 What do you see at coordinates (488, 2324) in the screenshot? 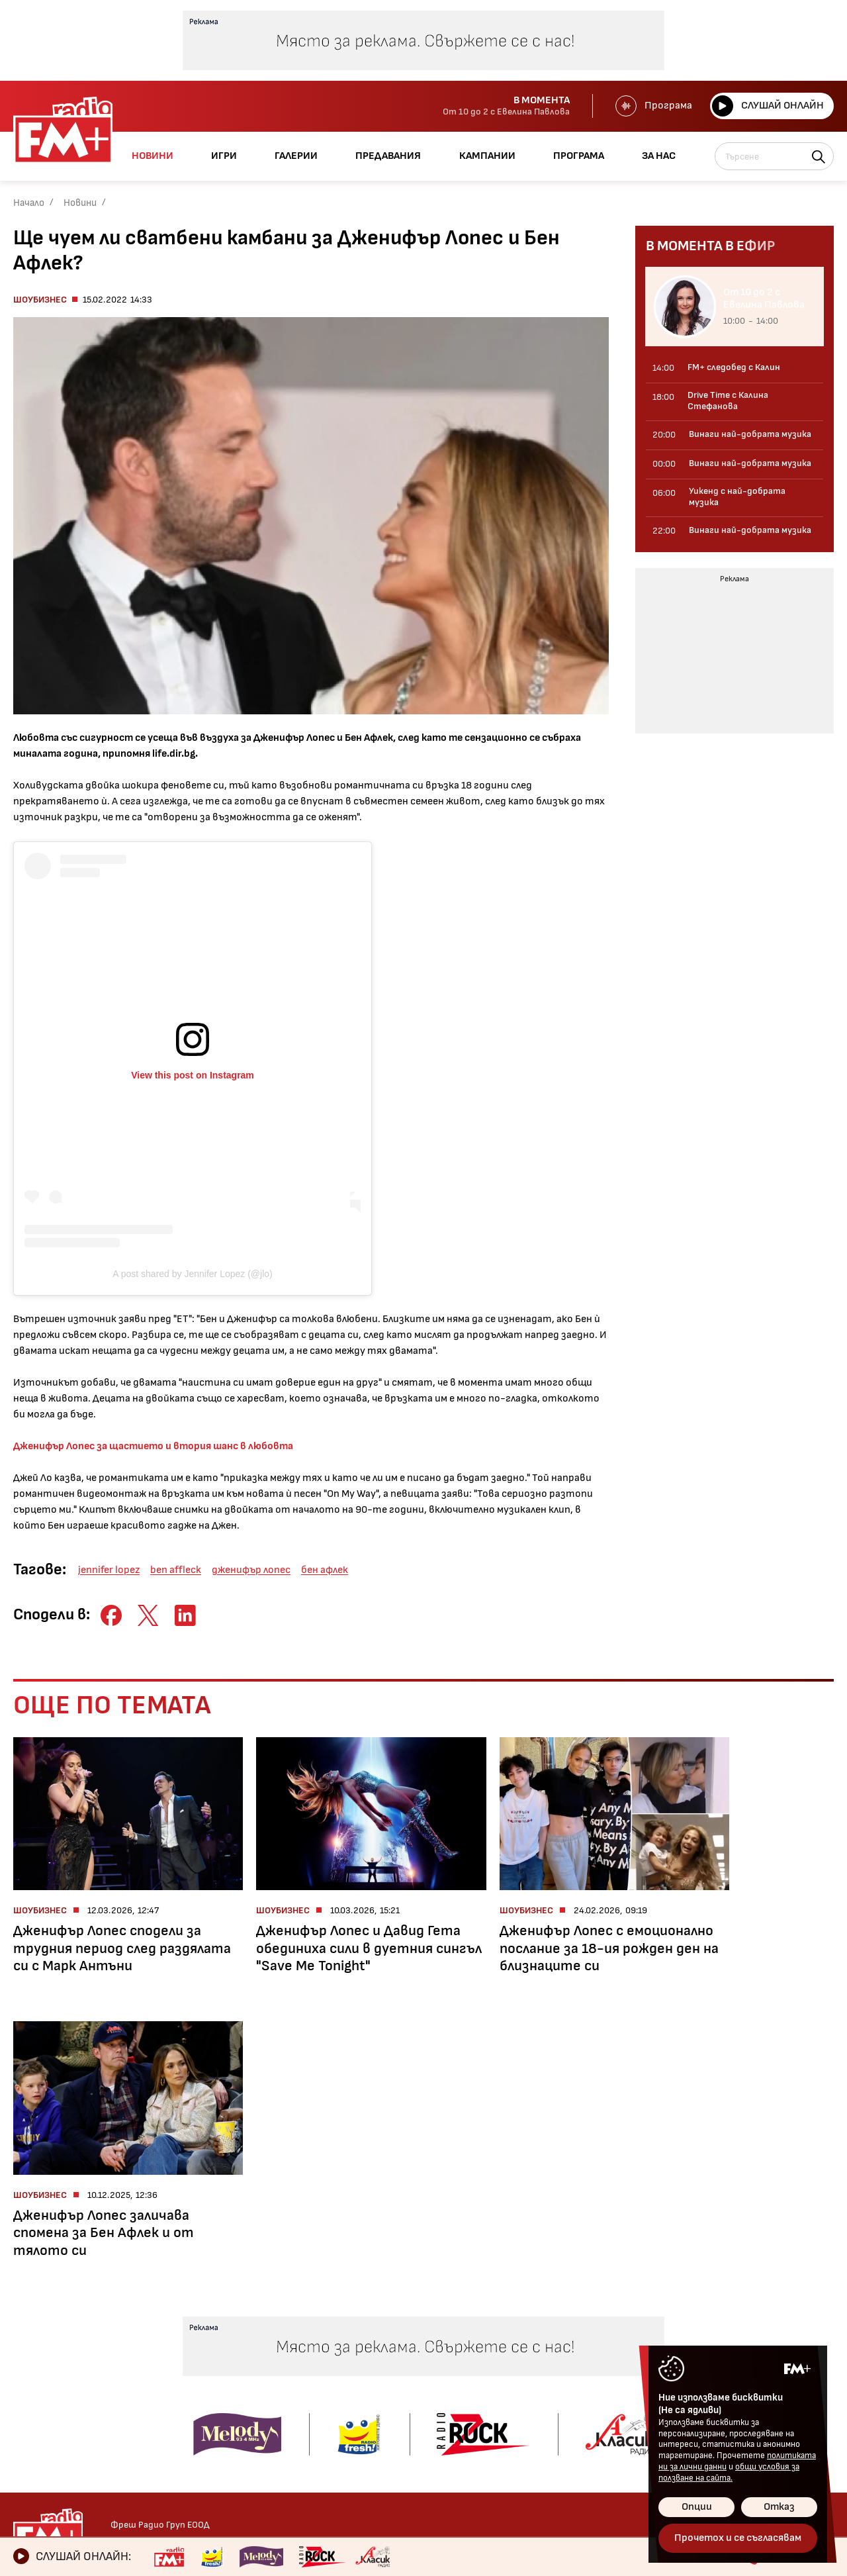
I see `Игри` at bounding box center [488, 2324].